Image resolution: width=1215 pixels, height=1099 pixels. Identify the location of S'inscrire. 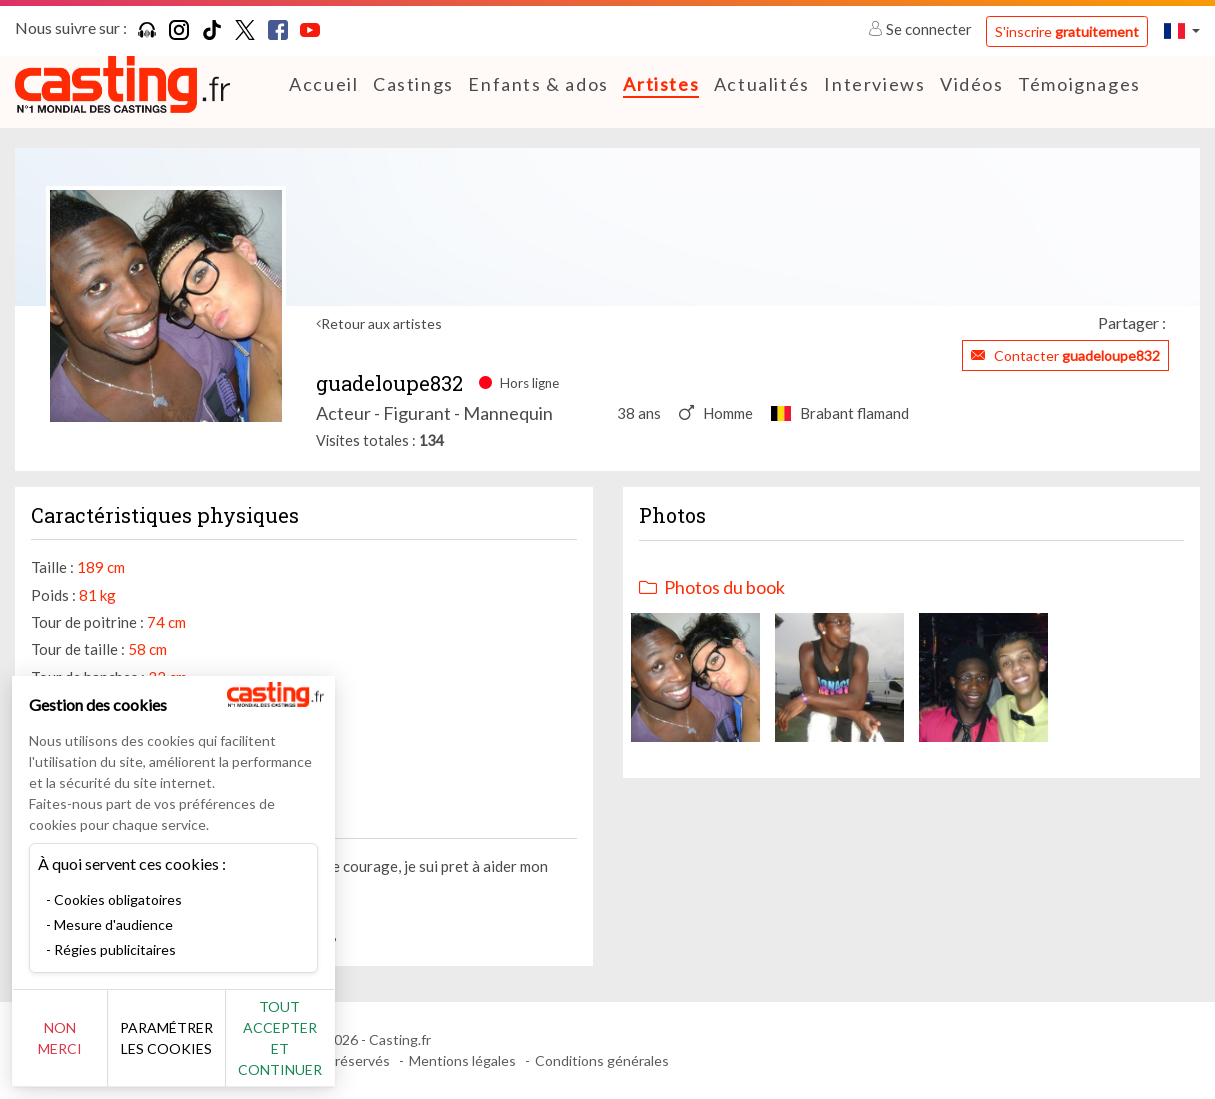
(1067, 31).